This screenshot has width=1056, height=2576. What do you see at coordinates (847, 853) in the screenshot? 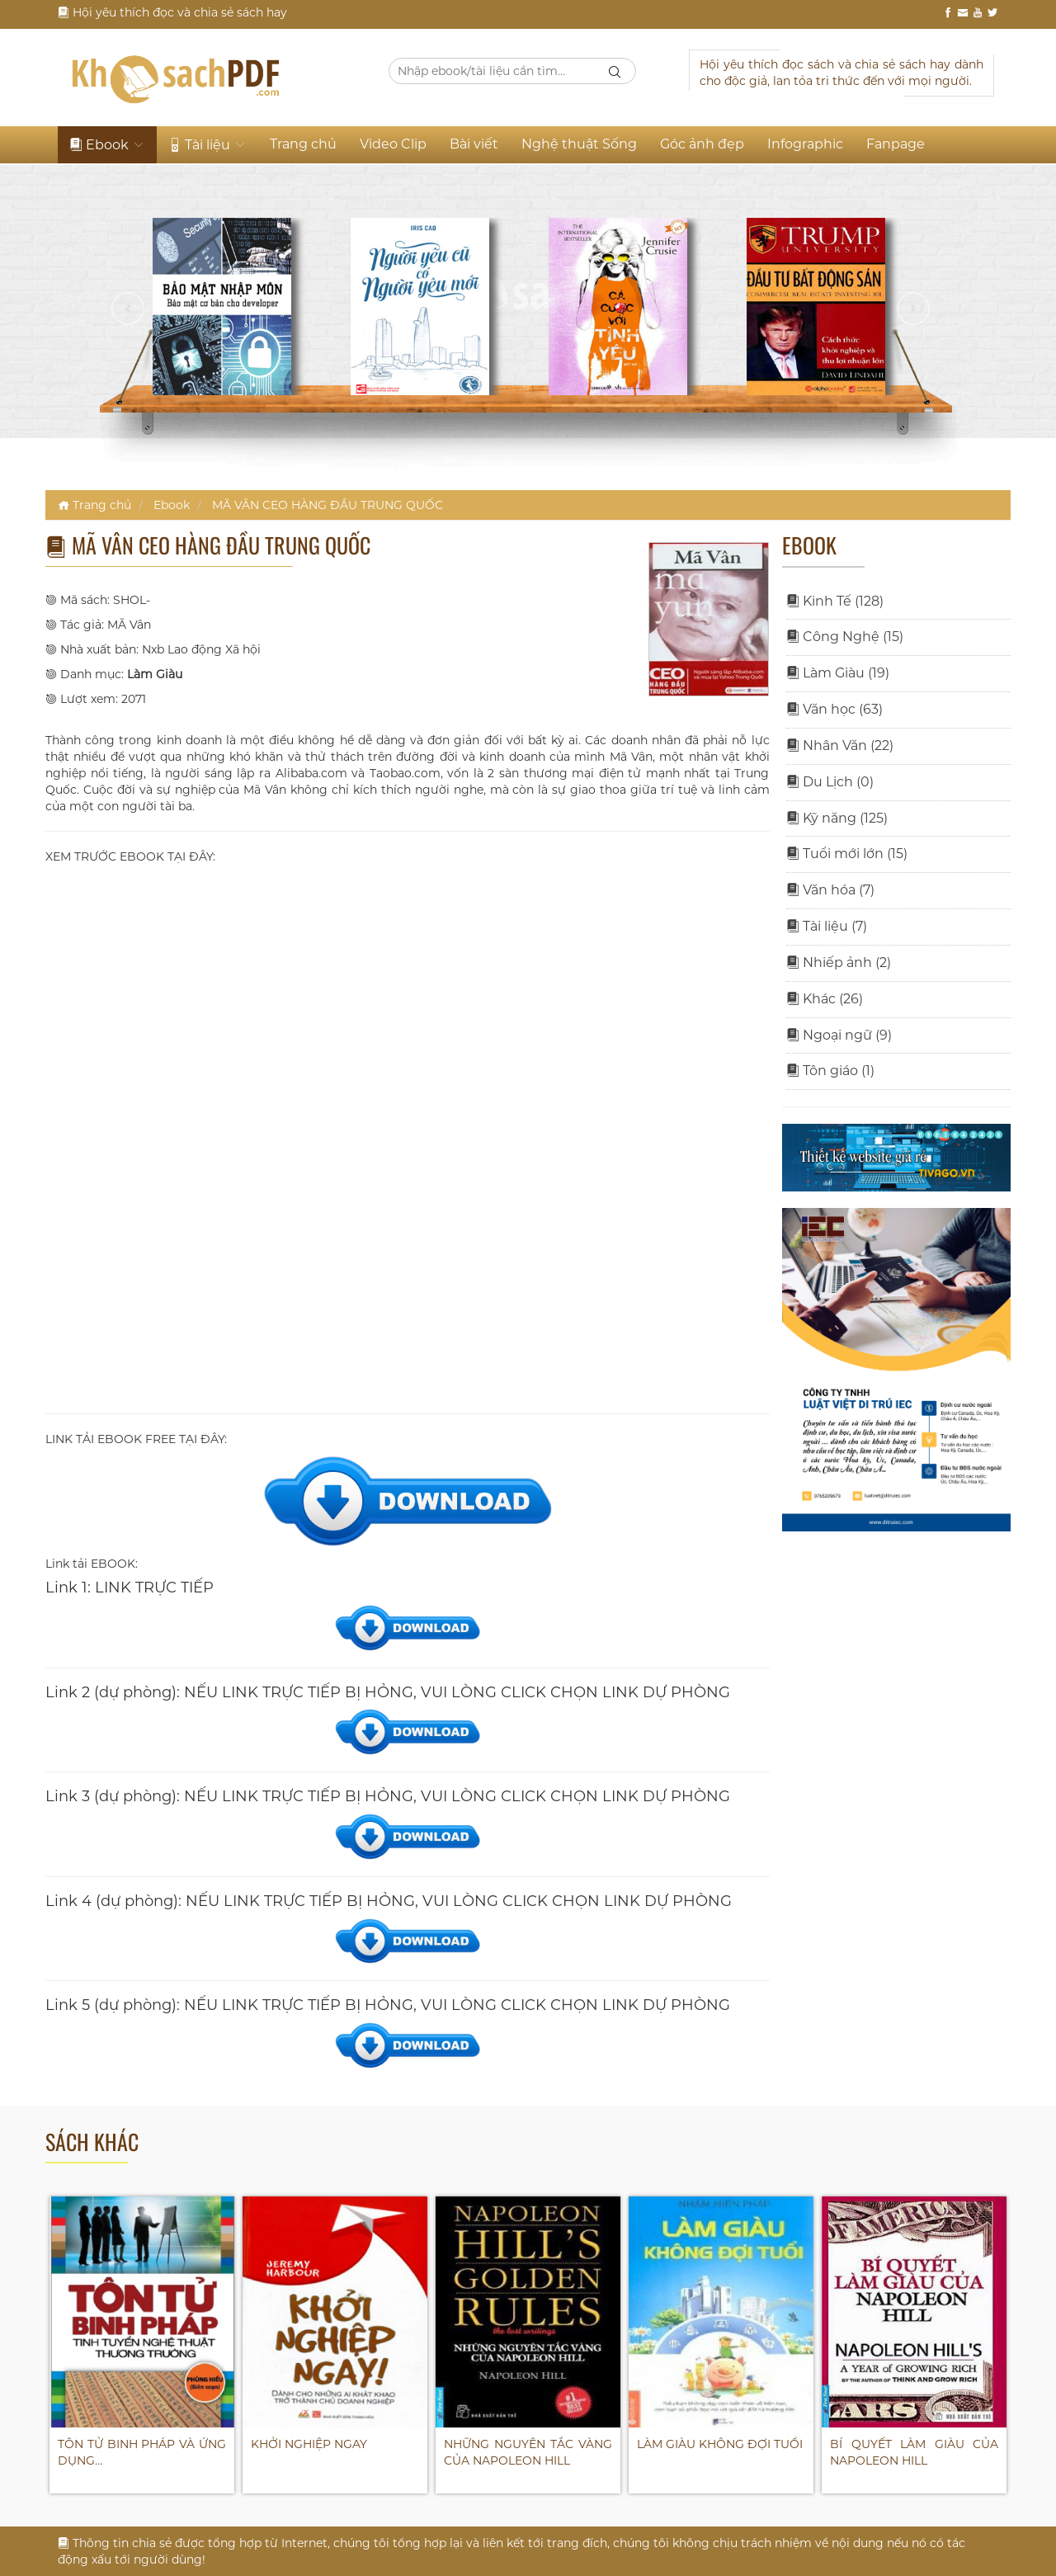
I see `Tuổi mới lớn (15)` at bounding box center [847, 853].